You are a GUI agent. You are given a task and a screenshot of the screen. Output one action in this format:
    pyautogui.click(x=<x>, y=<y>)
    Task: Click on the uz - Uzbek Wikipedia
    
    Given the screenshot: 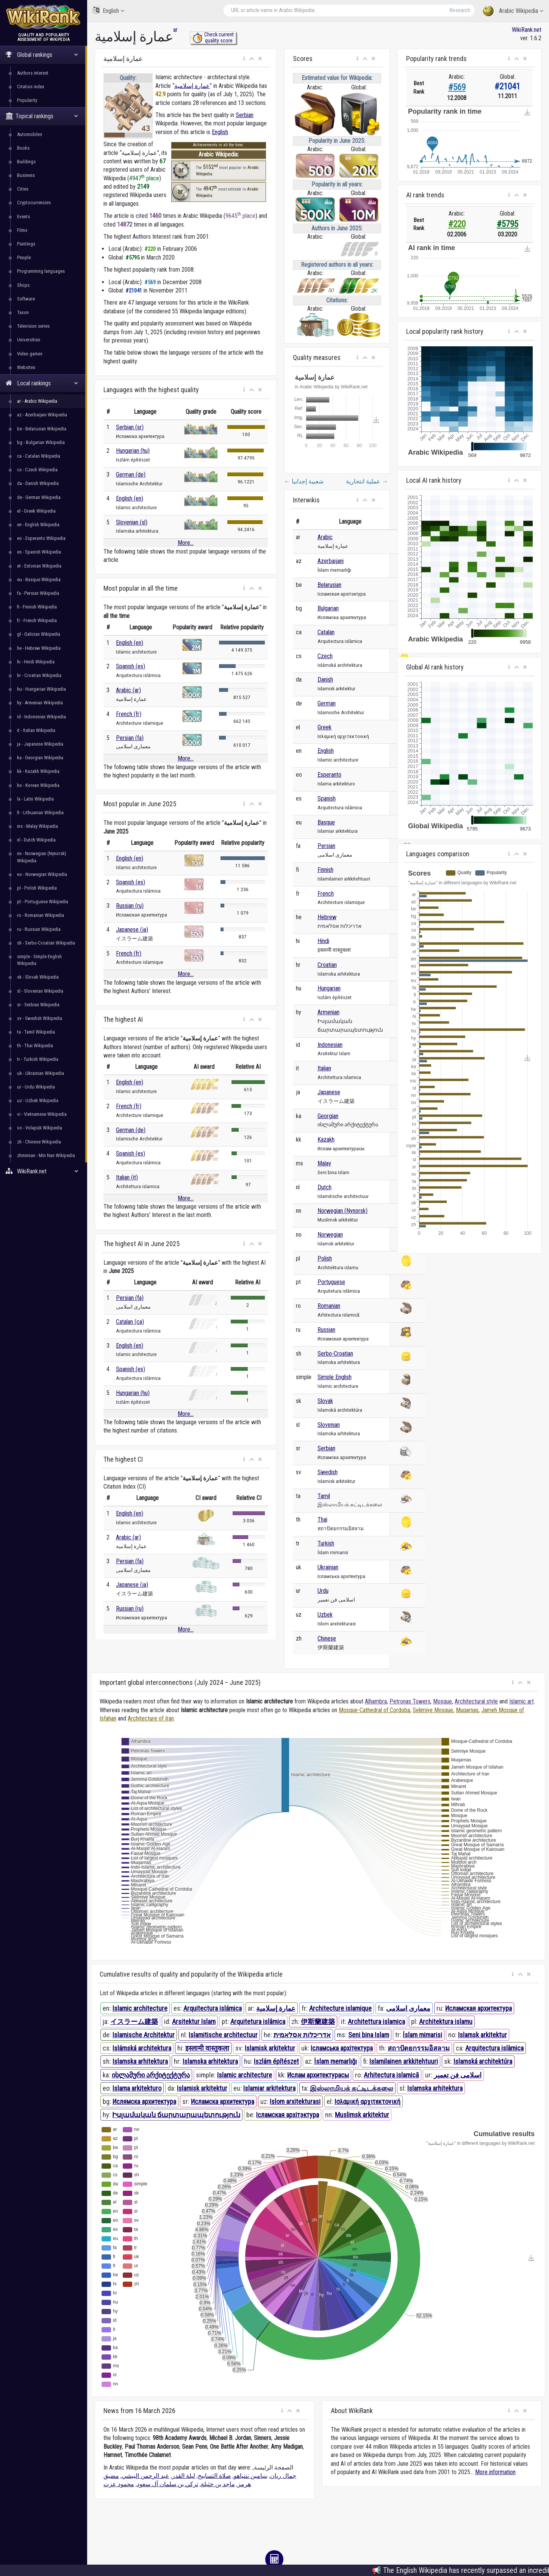 What is the action you would take?
    pyautogui.click(x=37, y=1100)
    